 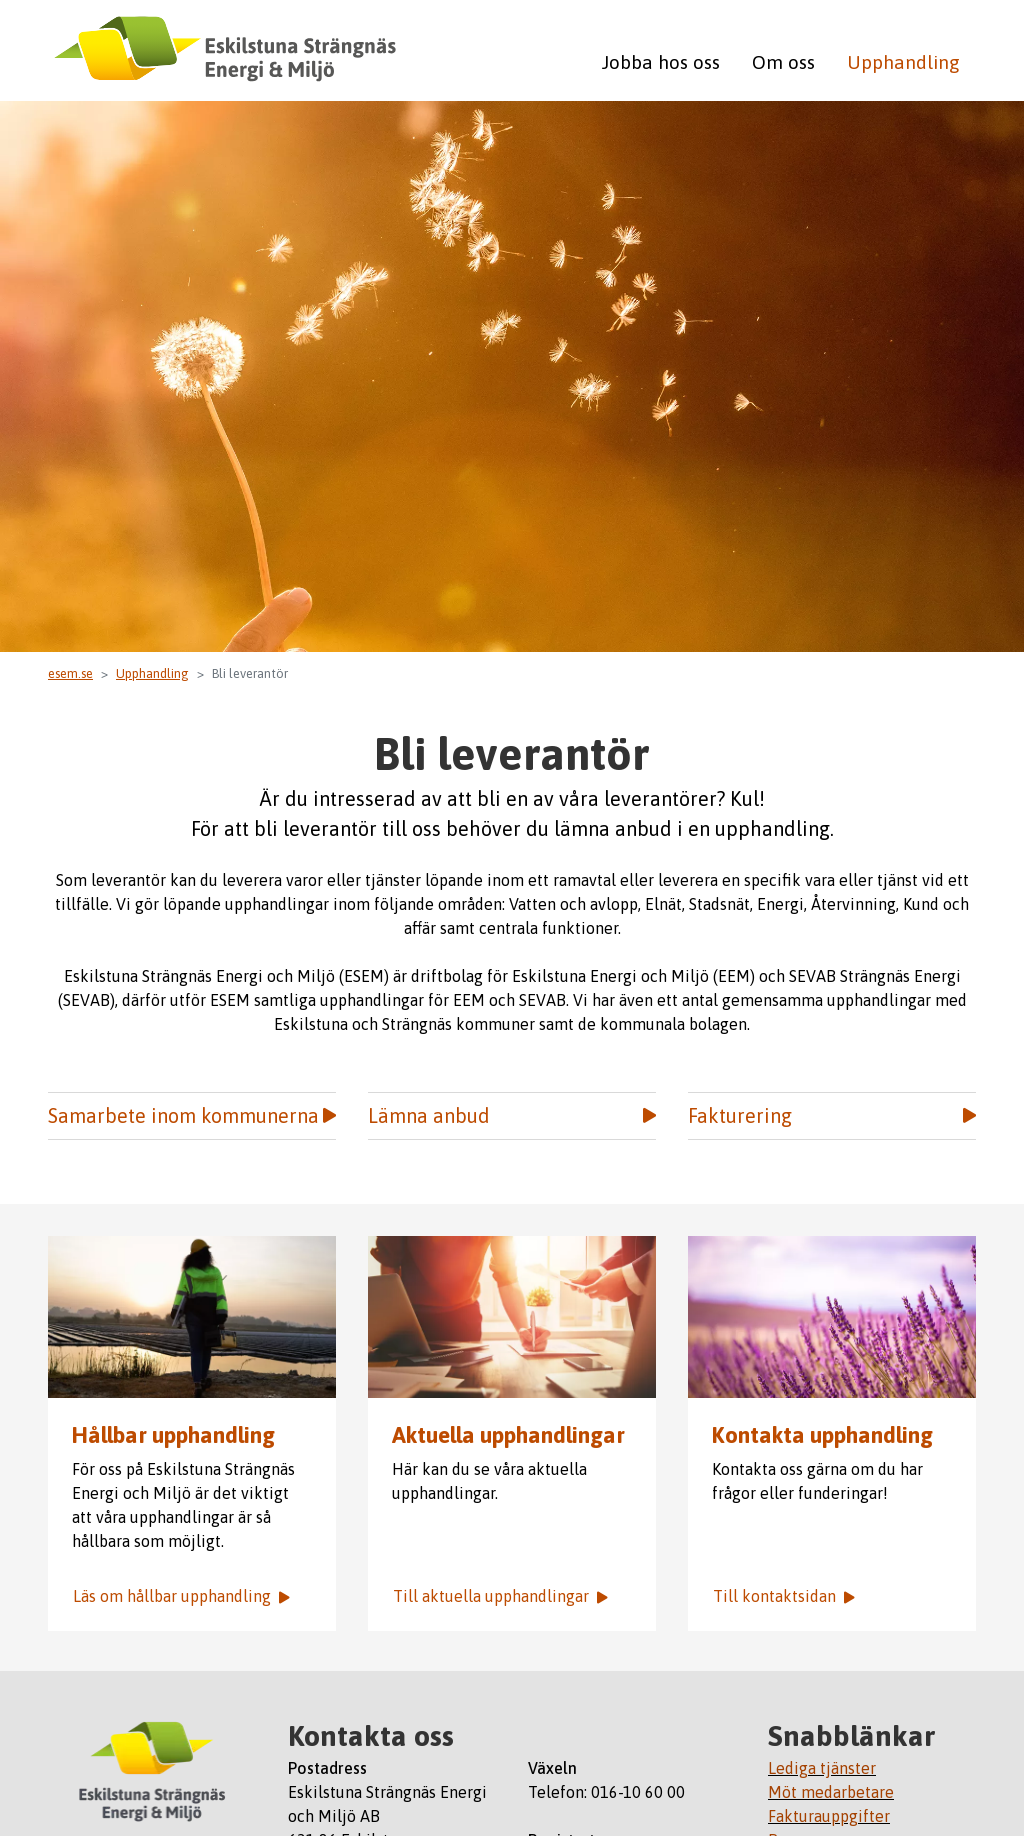 What do you see at coordinates (832, 1317) in the screenshot?
I see `Bild på fält med lavendel` at bounding box center [832, 1317].